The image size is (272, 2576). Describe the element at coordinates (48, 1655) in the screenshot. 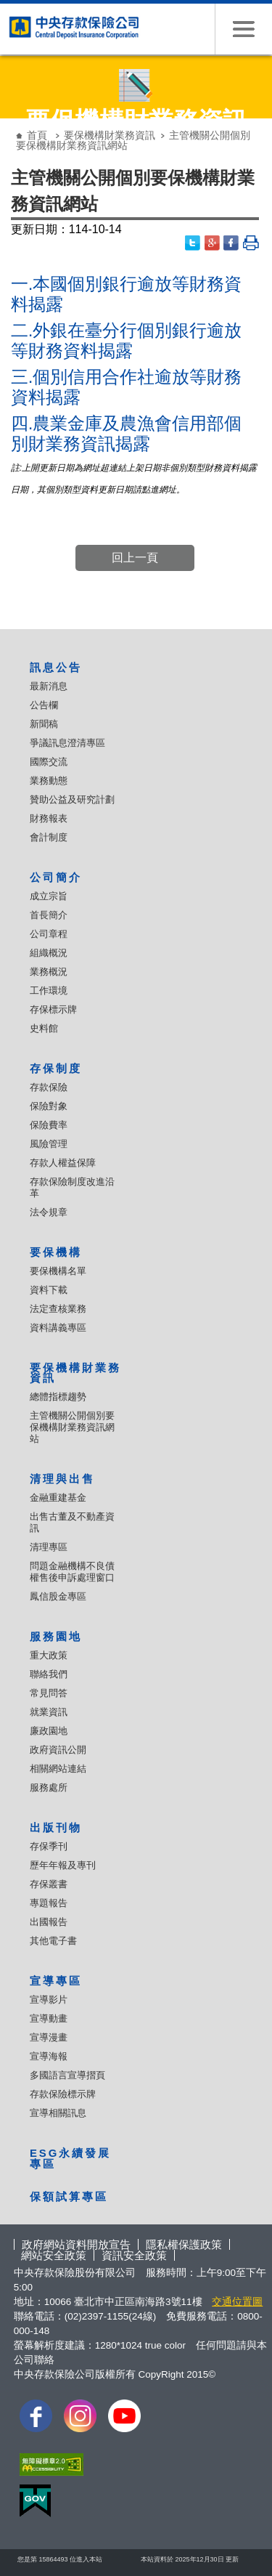

I see `重大政策` at that location.